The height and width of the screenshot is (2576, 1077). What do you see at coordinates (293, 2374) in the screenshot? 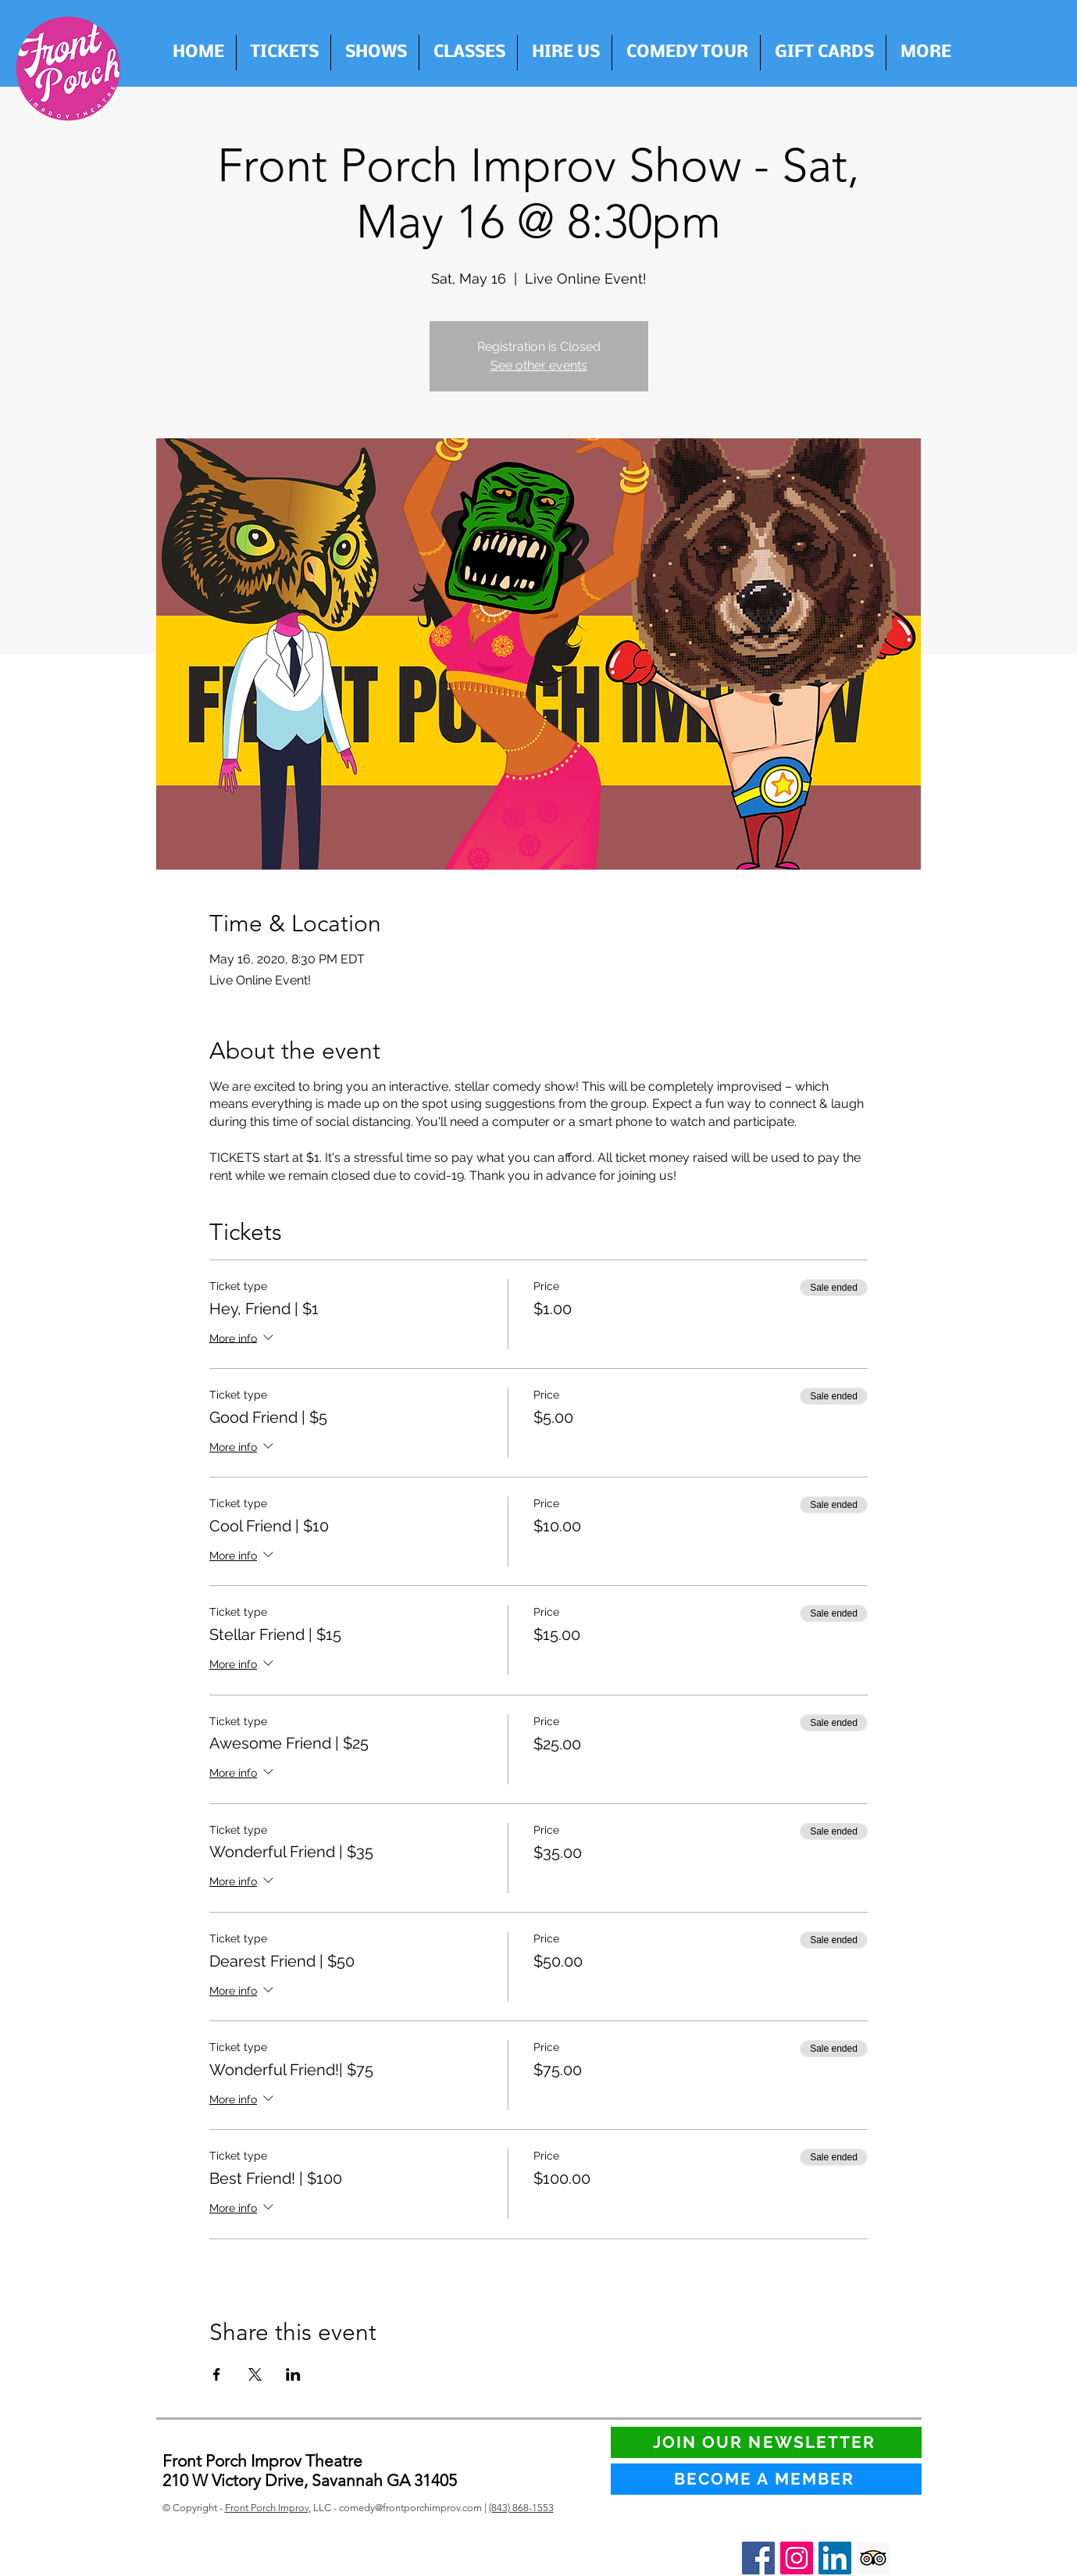
I see `[Share event on LinkedIn]` at bounding box center [293, 2374].